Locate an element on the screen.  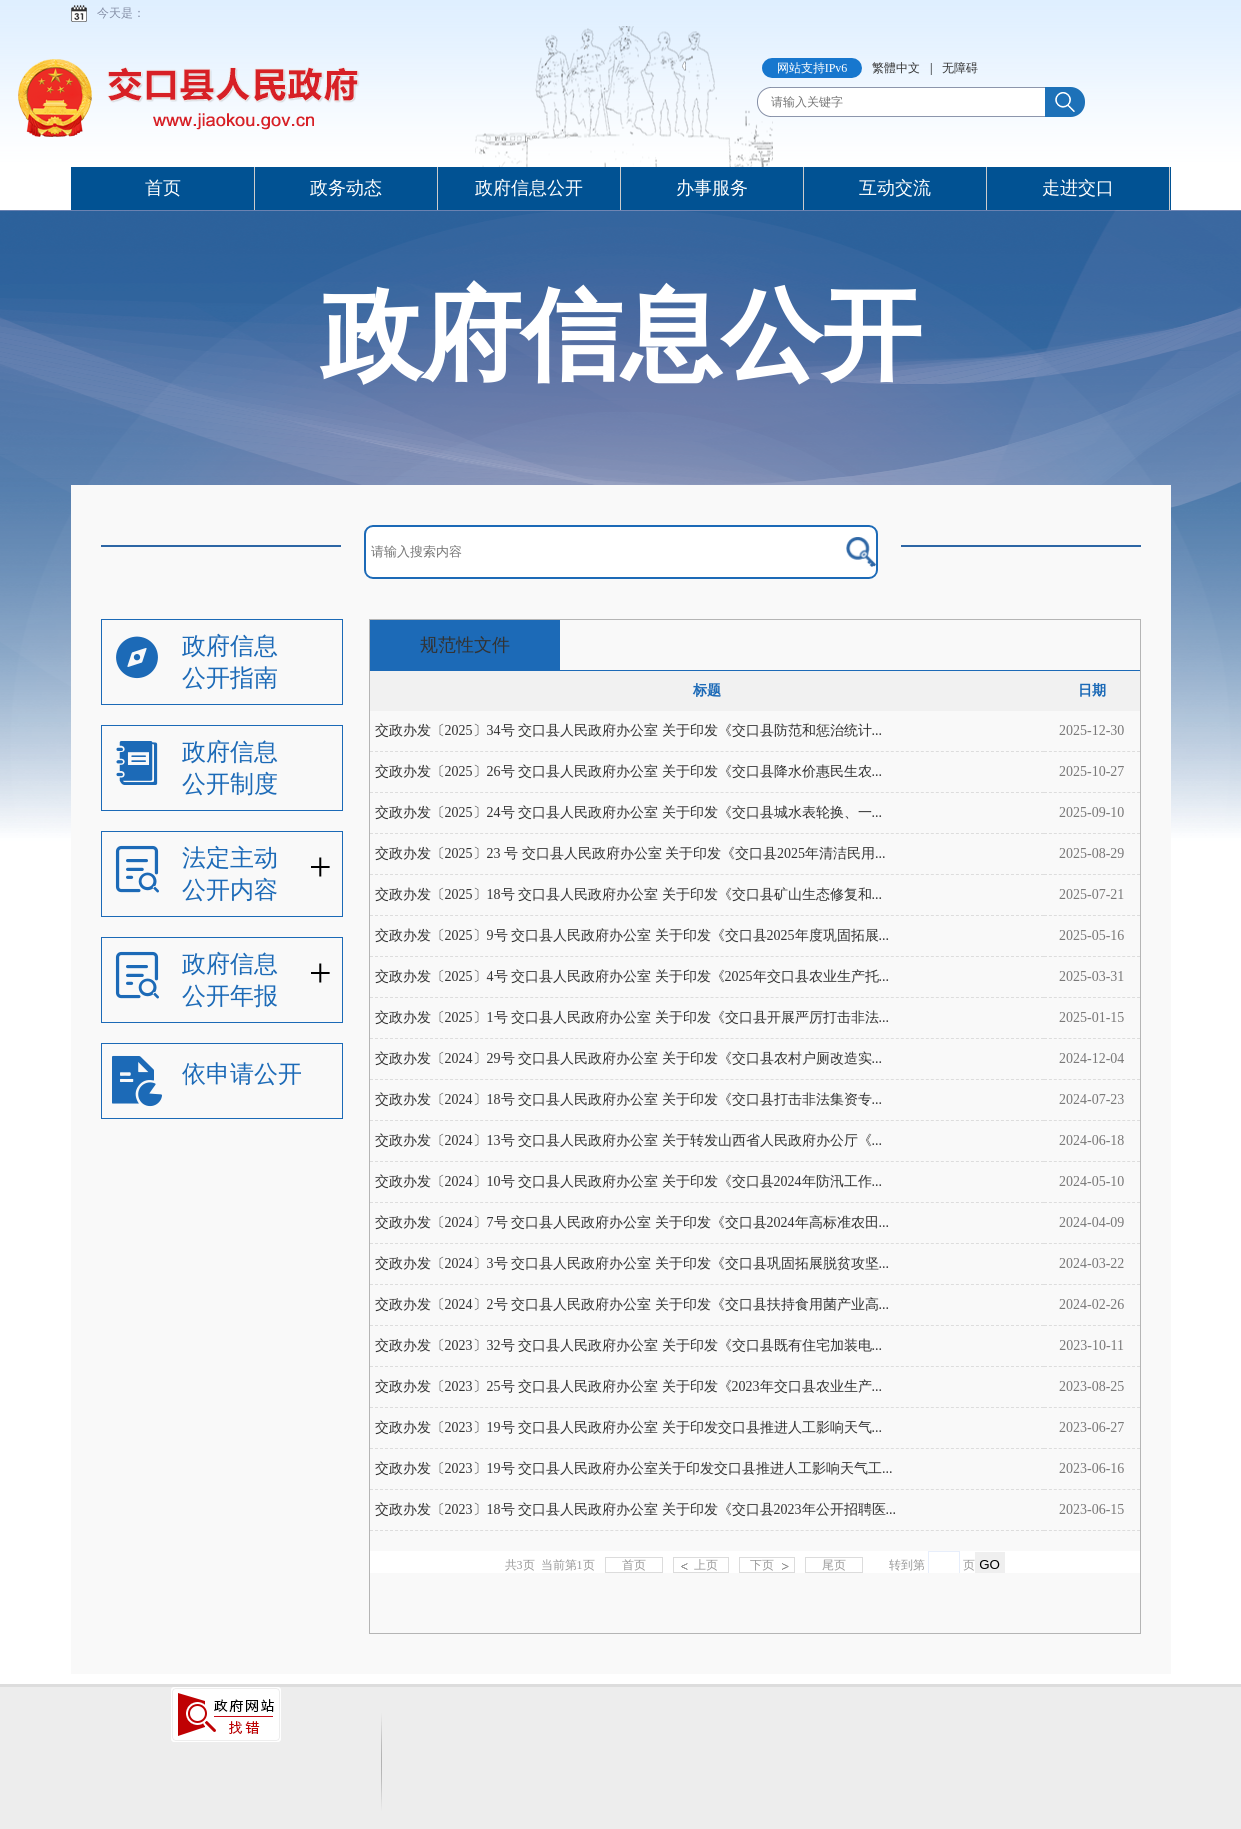
交政办发〔2025〕1号 交口县人民政府办公室 关于印发《交口县开展严厉打击非法... is located at coordinates (632, 1017).